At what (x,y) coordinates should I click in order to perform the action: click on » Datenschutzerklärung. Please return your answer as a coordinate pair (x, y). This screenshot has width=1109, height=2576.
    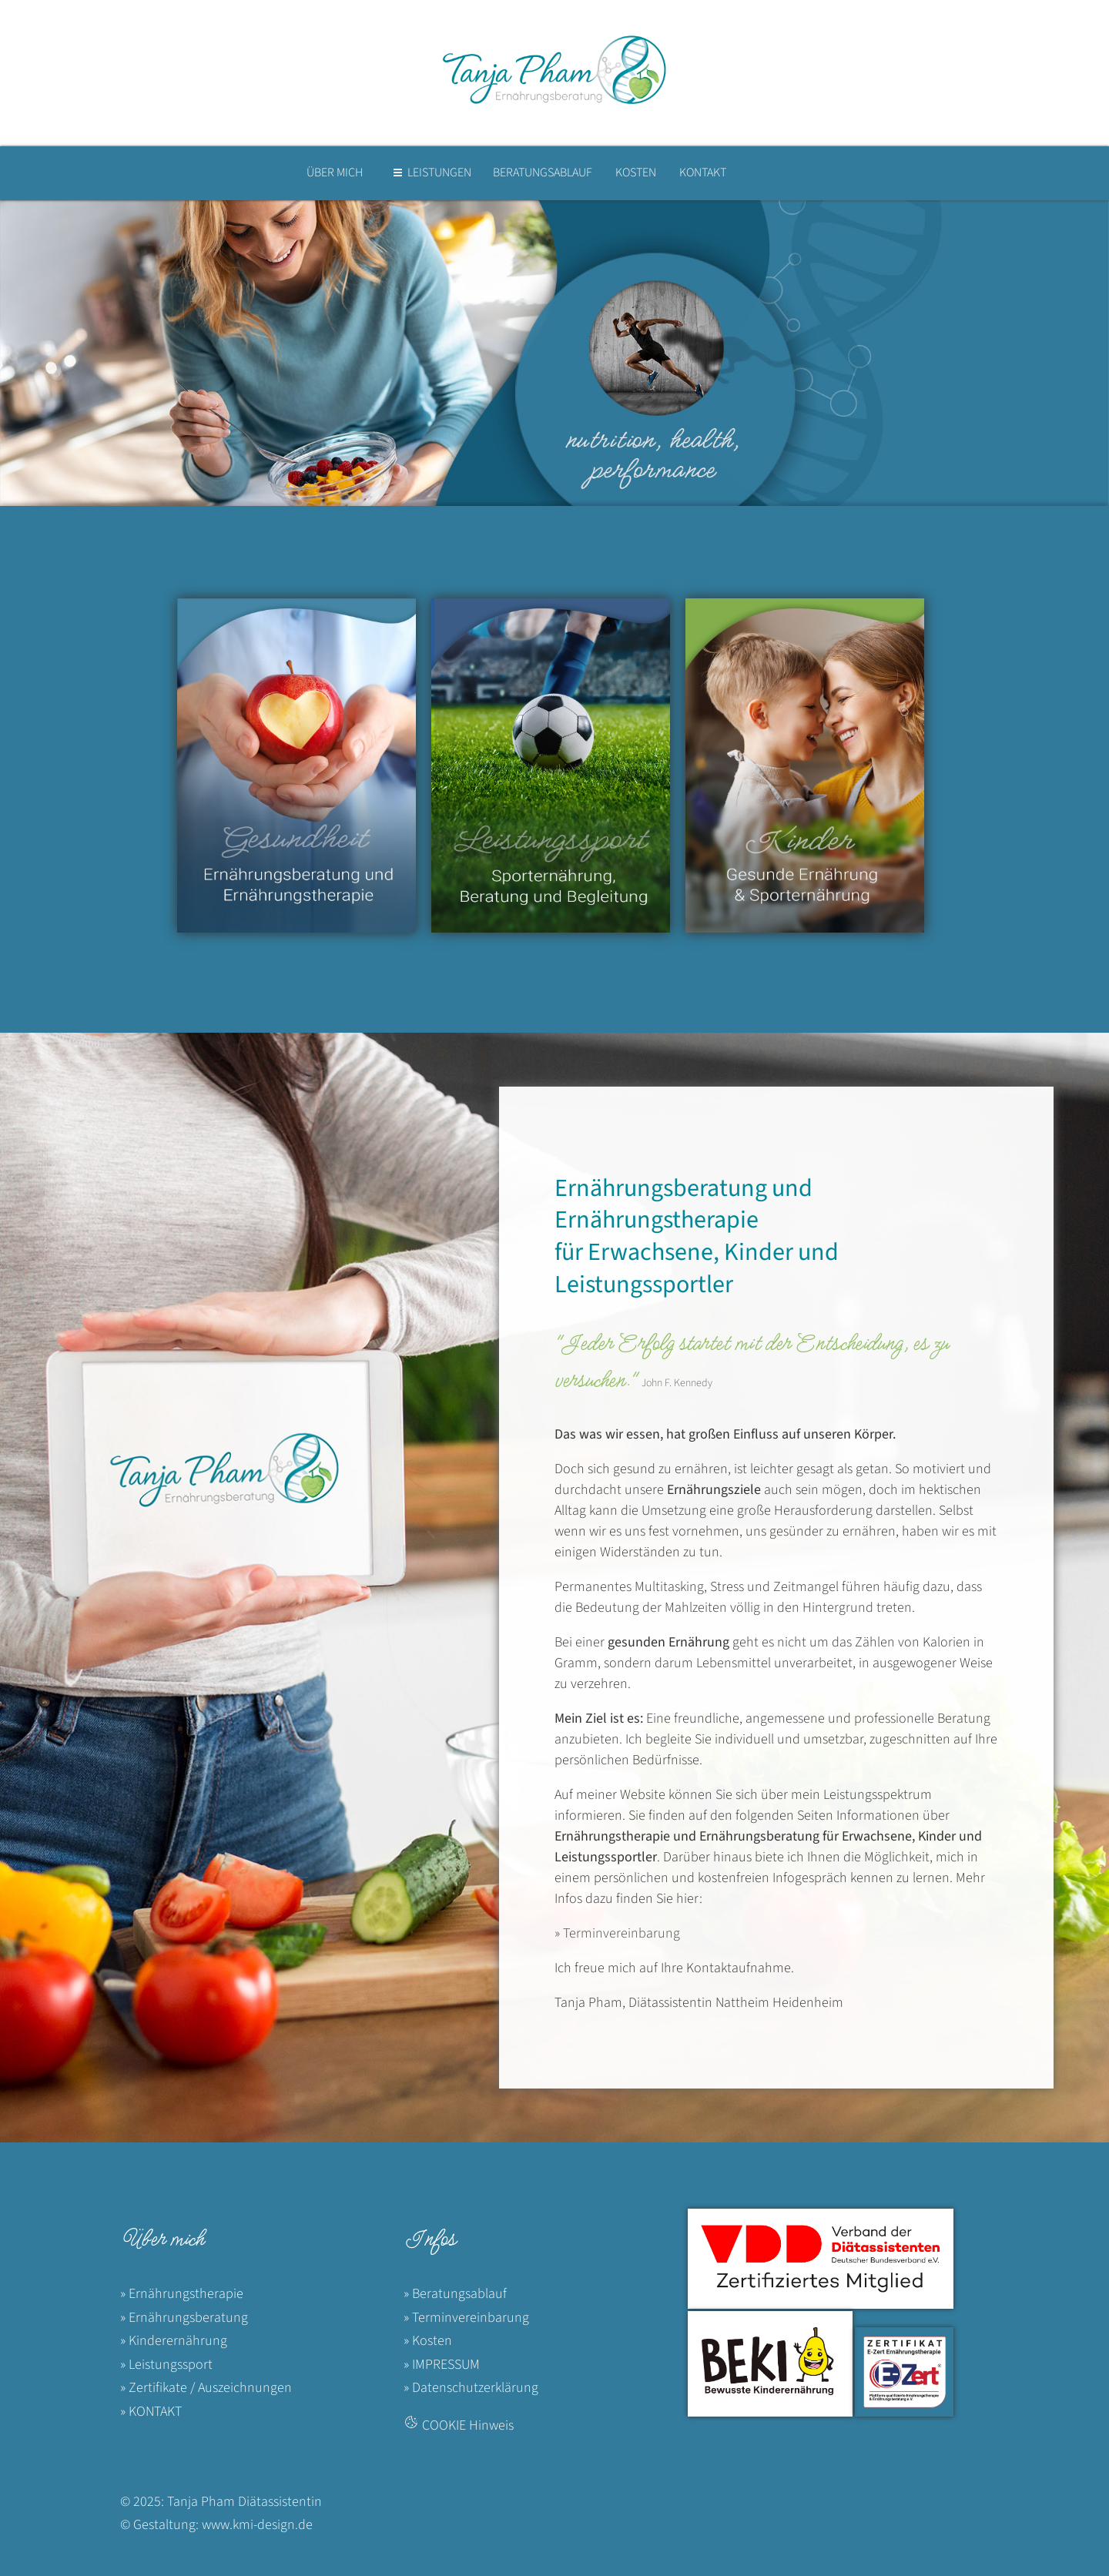
    Looking at the image, I should click on (471, 2387).